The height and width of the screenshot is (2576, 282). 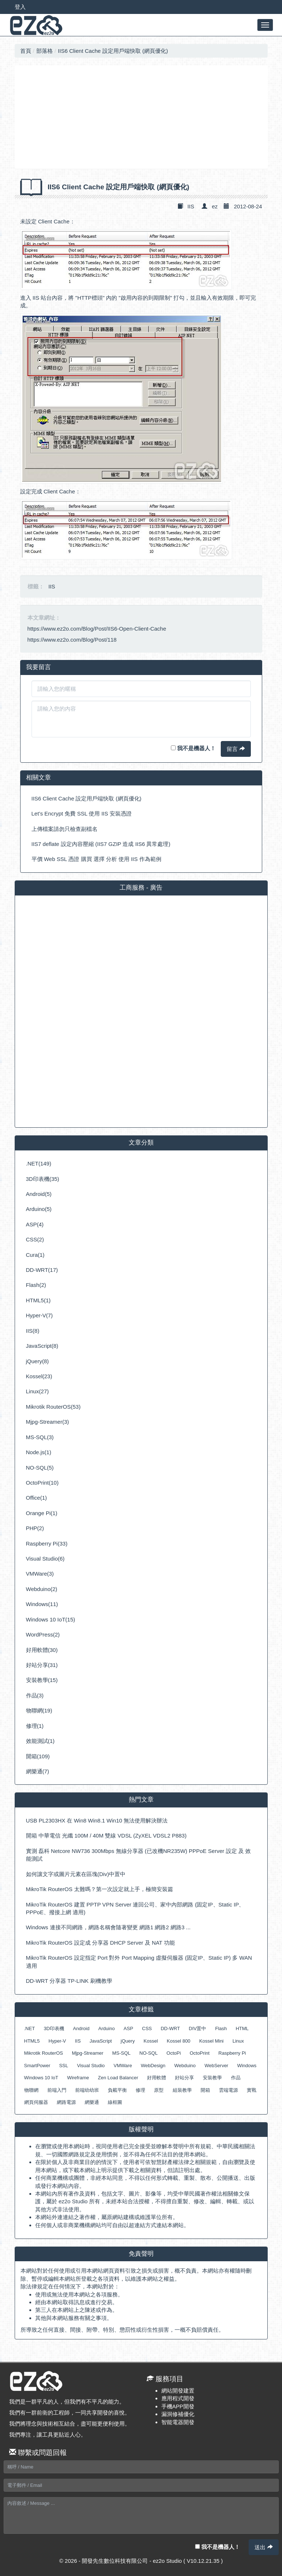 What do you see at coordinates (41, 2077) in the screenshot?
I see `Windows 10 IoT` at bounding box center [41, 2077].